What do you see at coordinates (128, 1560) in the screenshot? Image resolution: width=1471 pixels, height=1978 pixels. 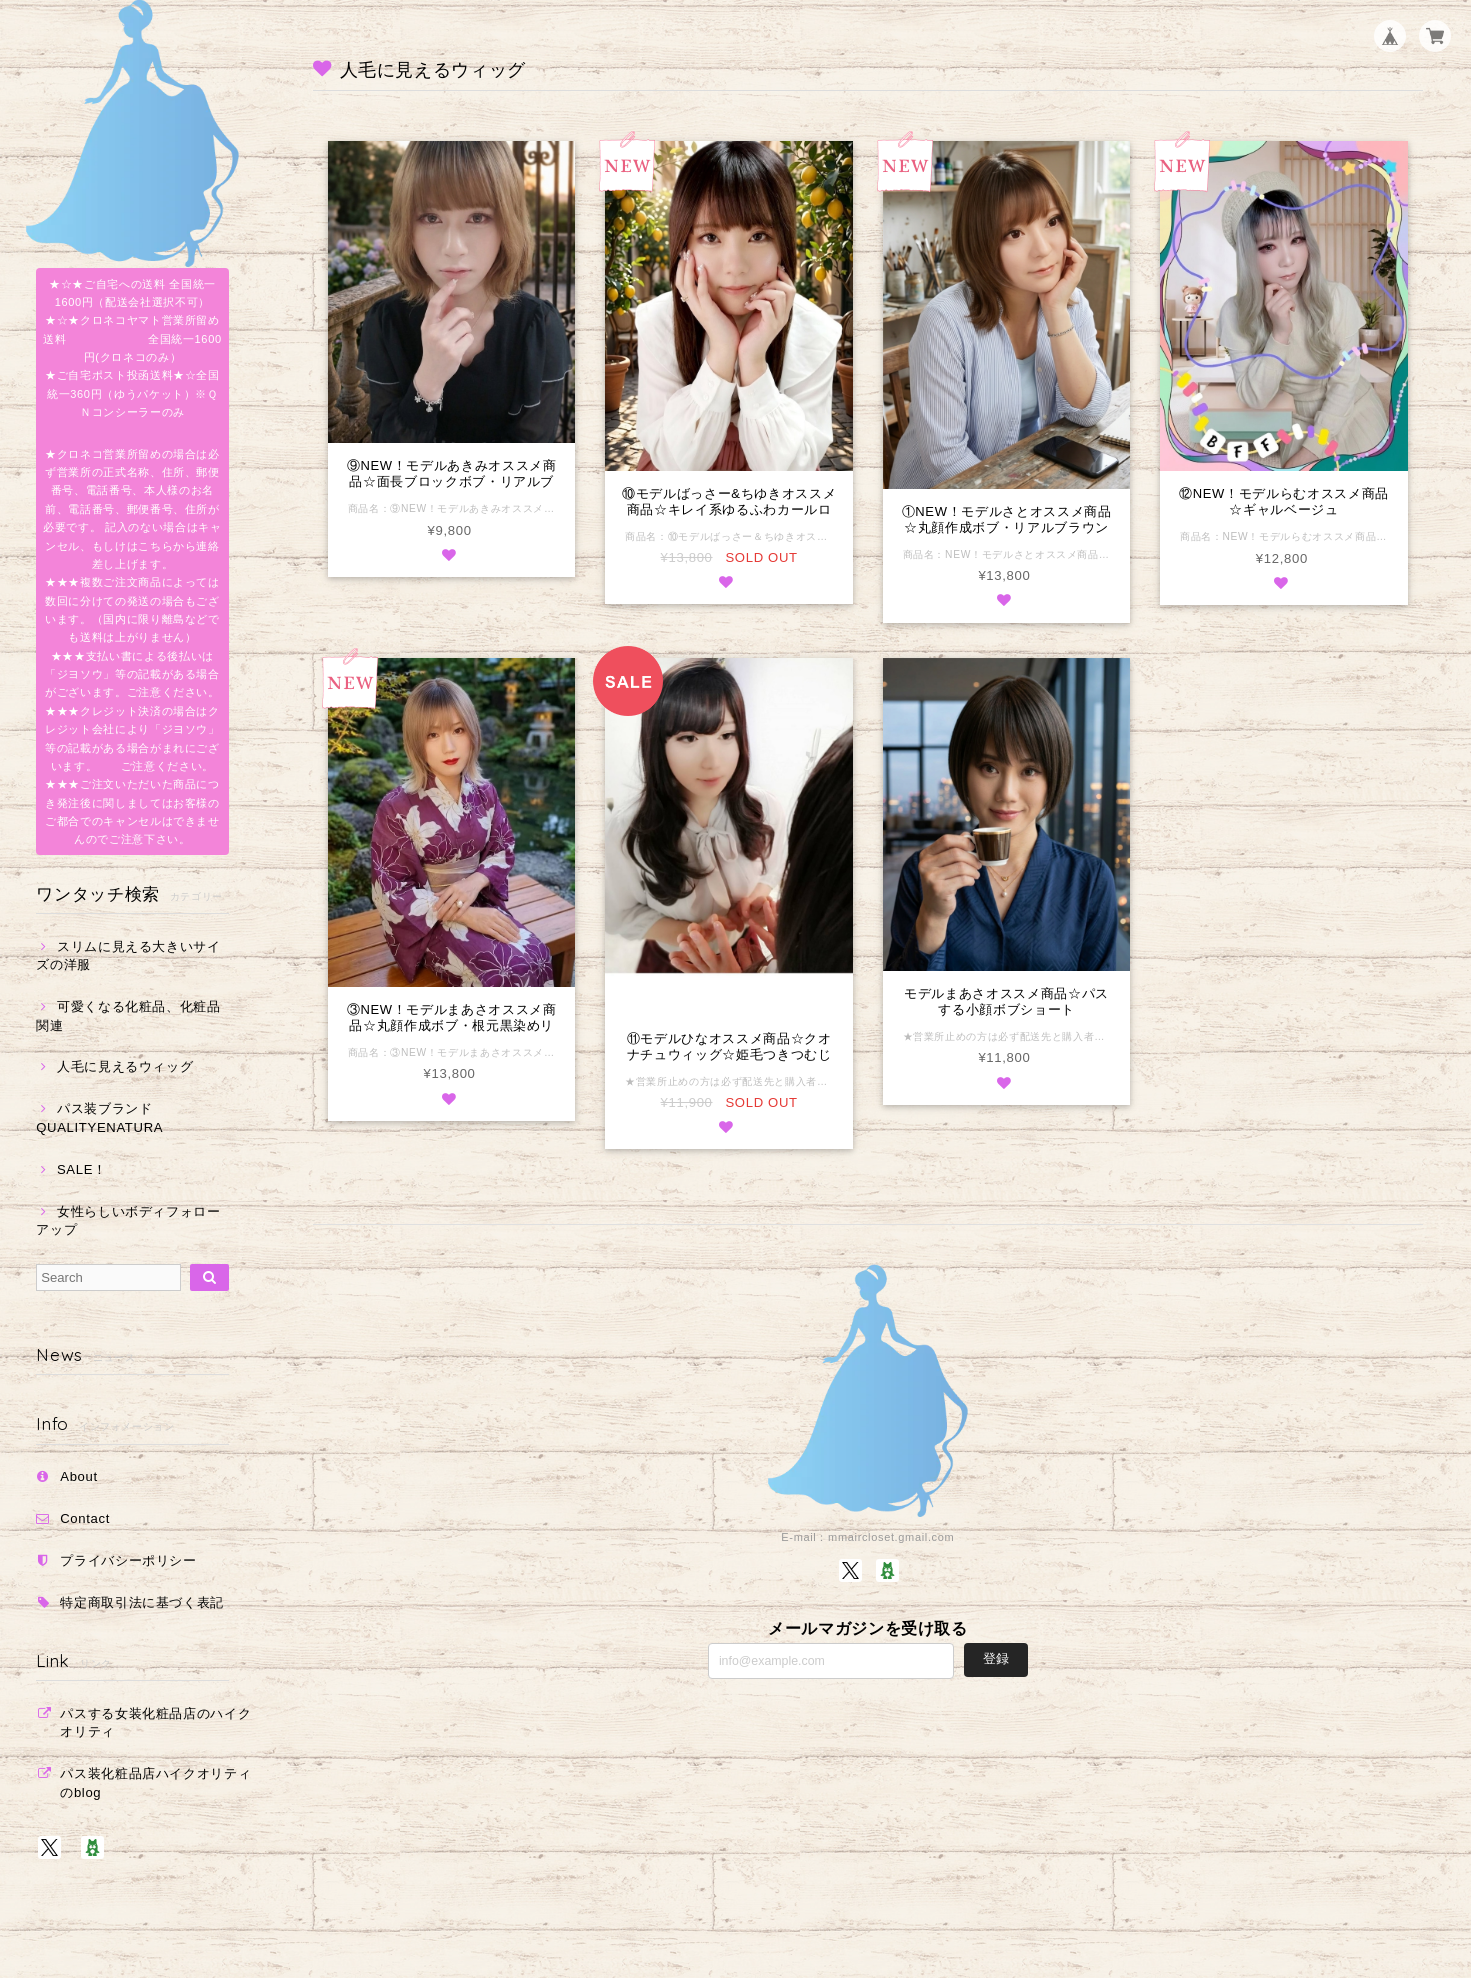 I see `プライバシーポリシー` at bounding box center [128, 1560].